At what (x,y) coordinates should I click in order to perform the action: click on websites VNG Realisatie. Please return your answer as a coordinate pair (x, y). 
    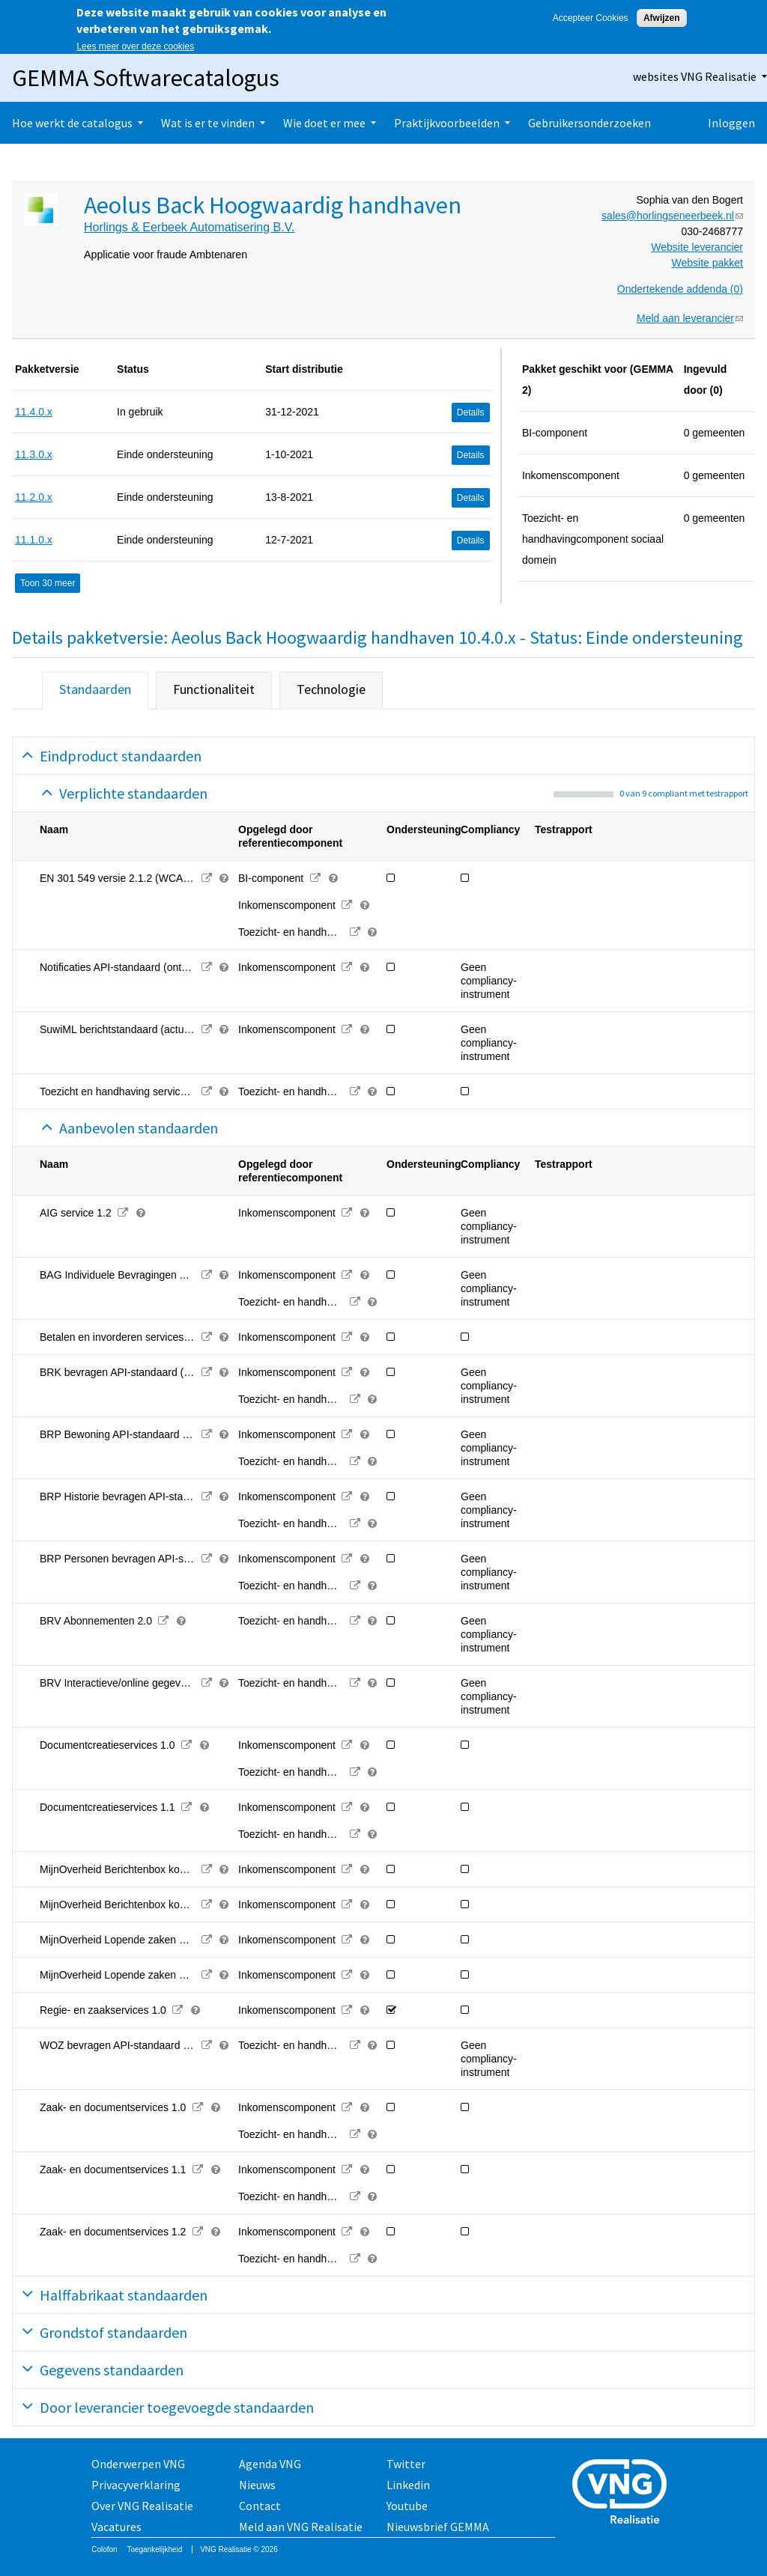
    Looking at the image, I should click on (695, 76).